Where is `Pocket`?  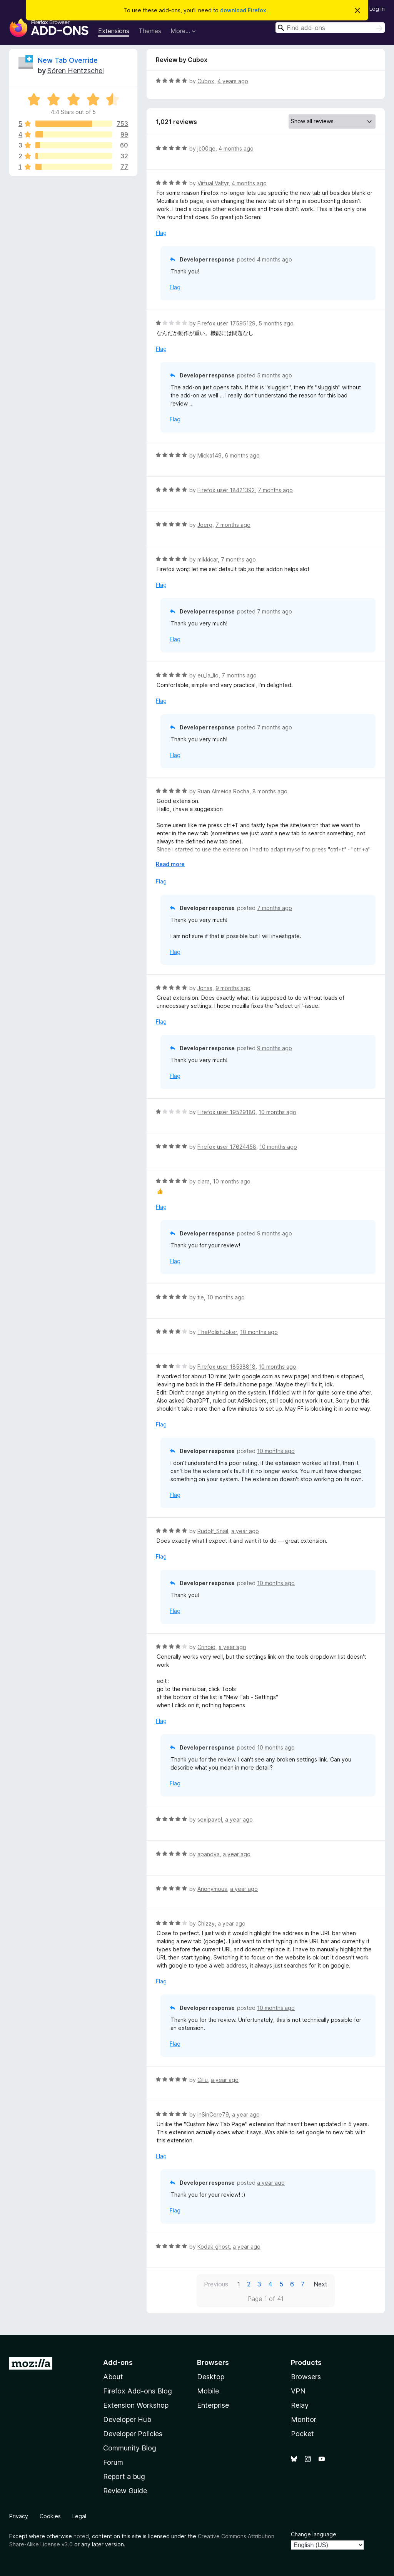
Pocket is located at coordinates (302, 2434).